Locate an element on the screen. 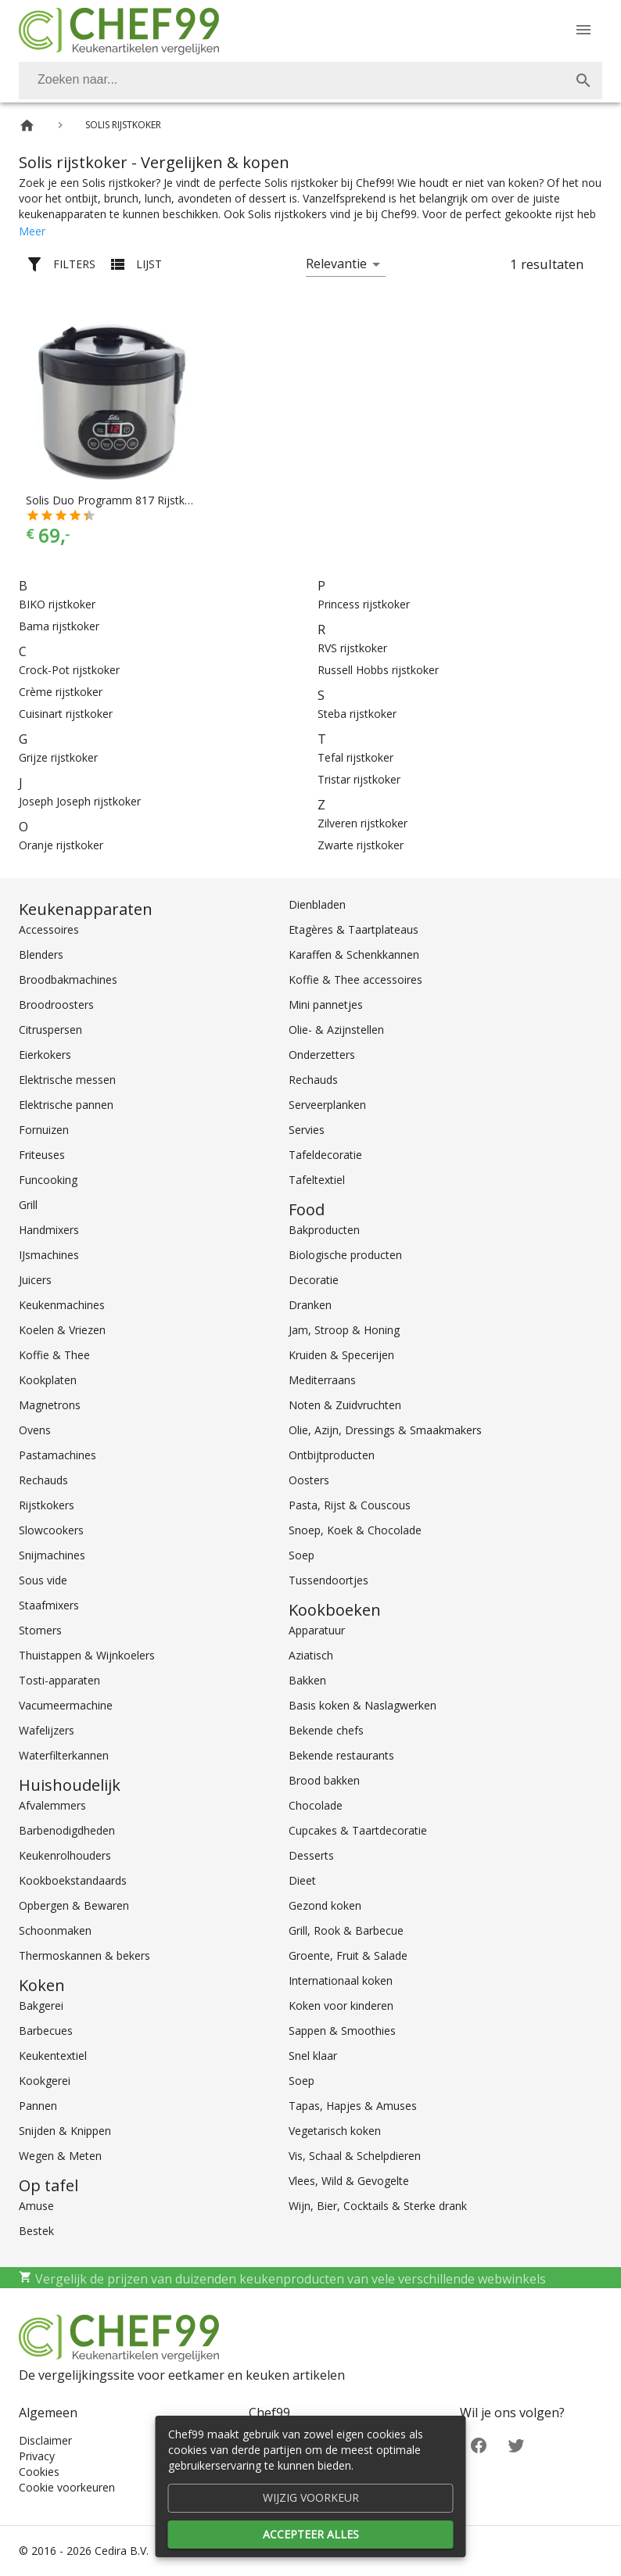 This screenshot has height=2576, width=621. [Facebook] is located at coordinates (478, 2444).